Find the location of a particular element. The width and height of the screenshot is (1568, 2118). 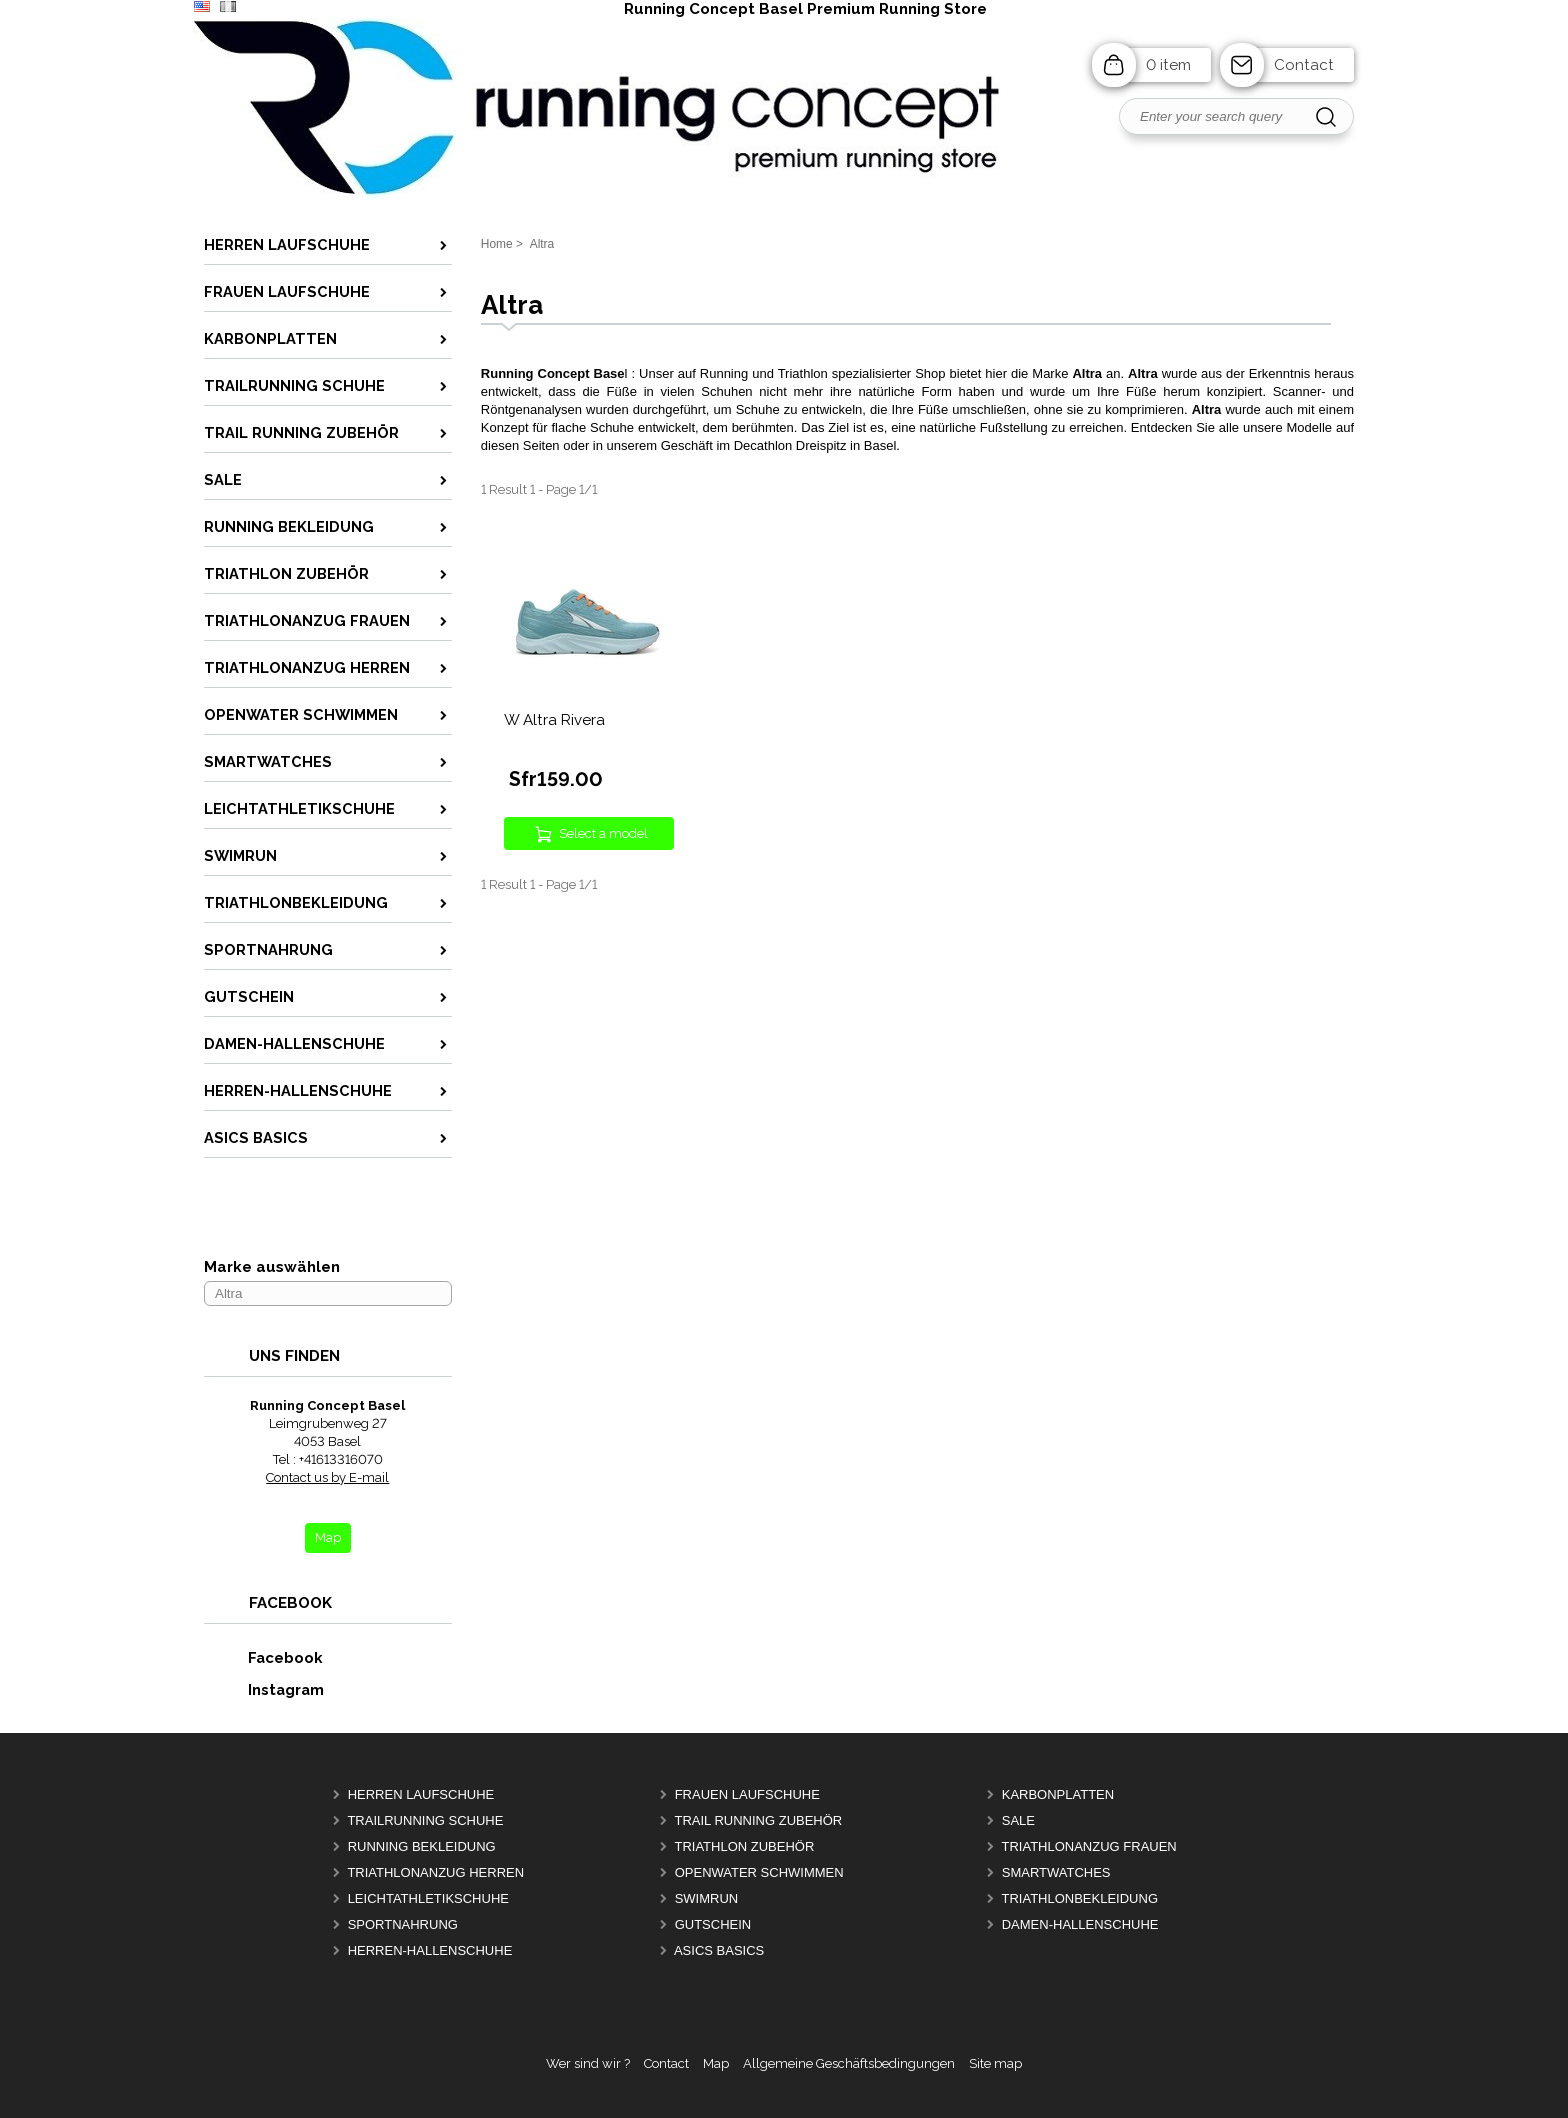

Instagram is located at coordinates (265, 1689).